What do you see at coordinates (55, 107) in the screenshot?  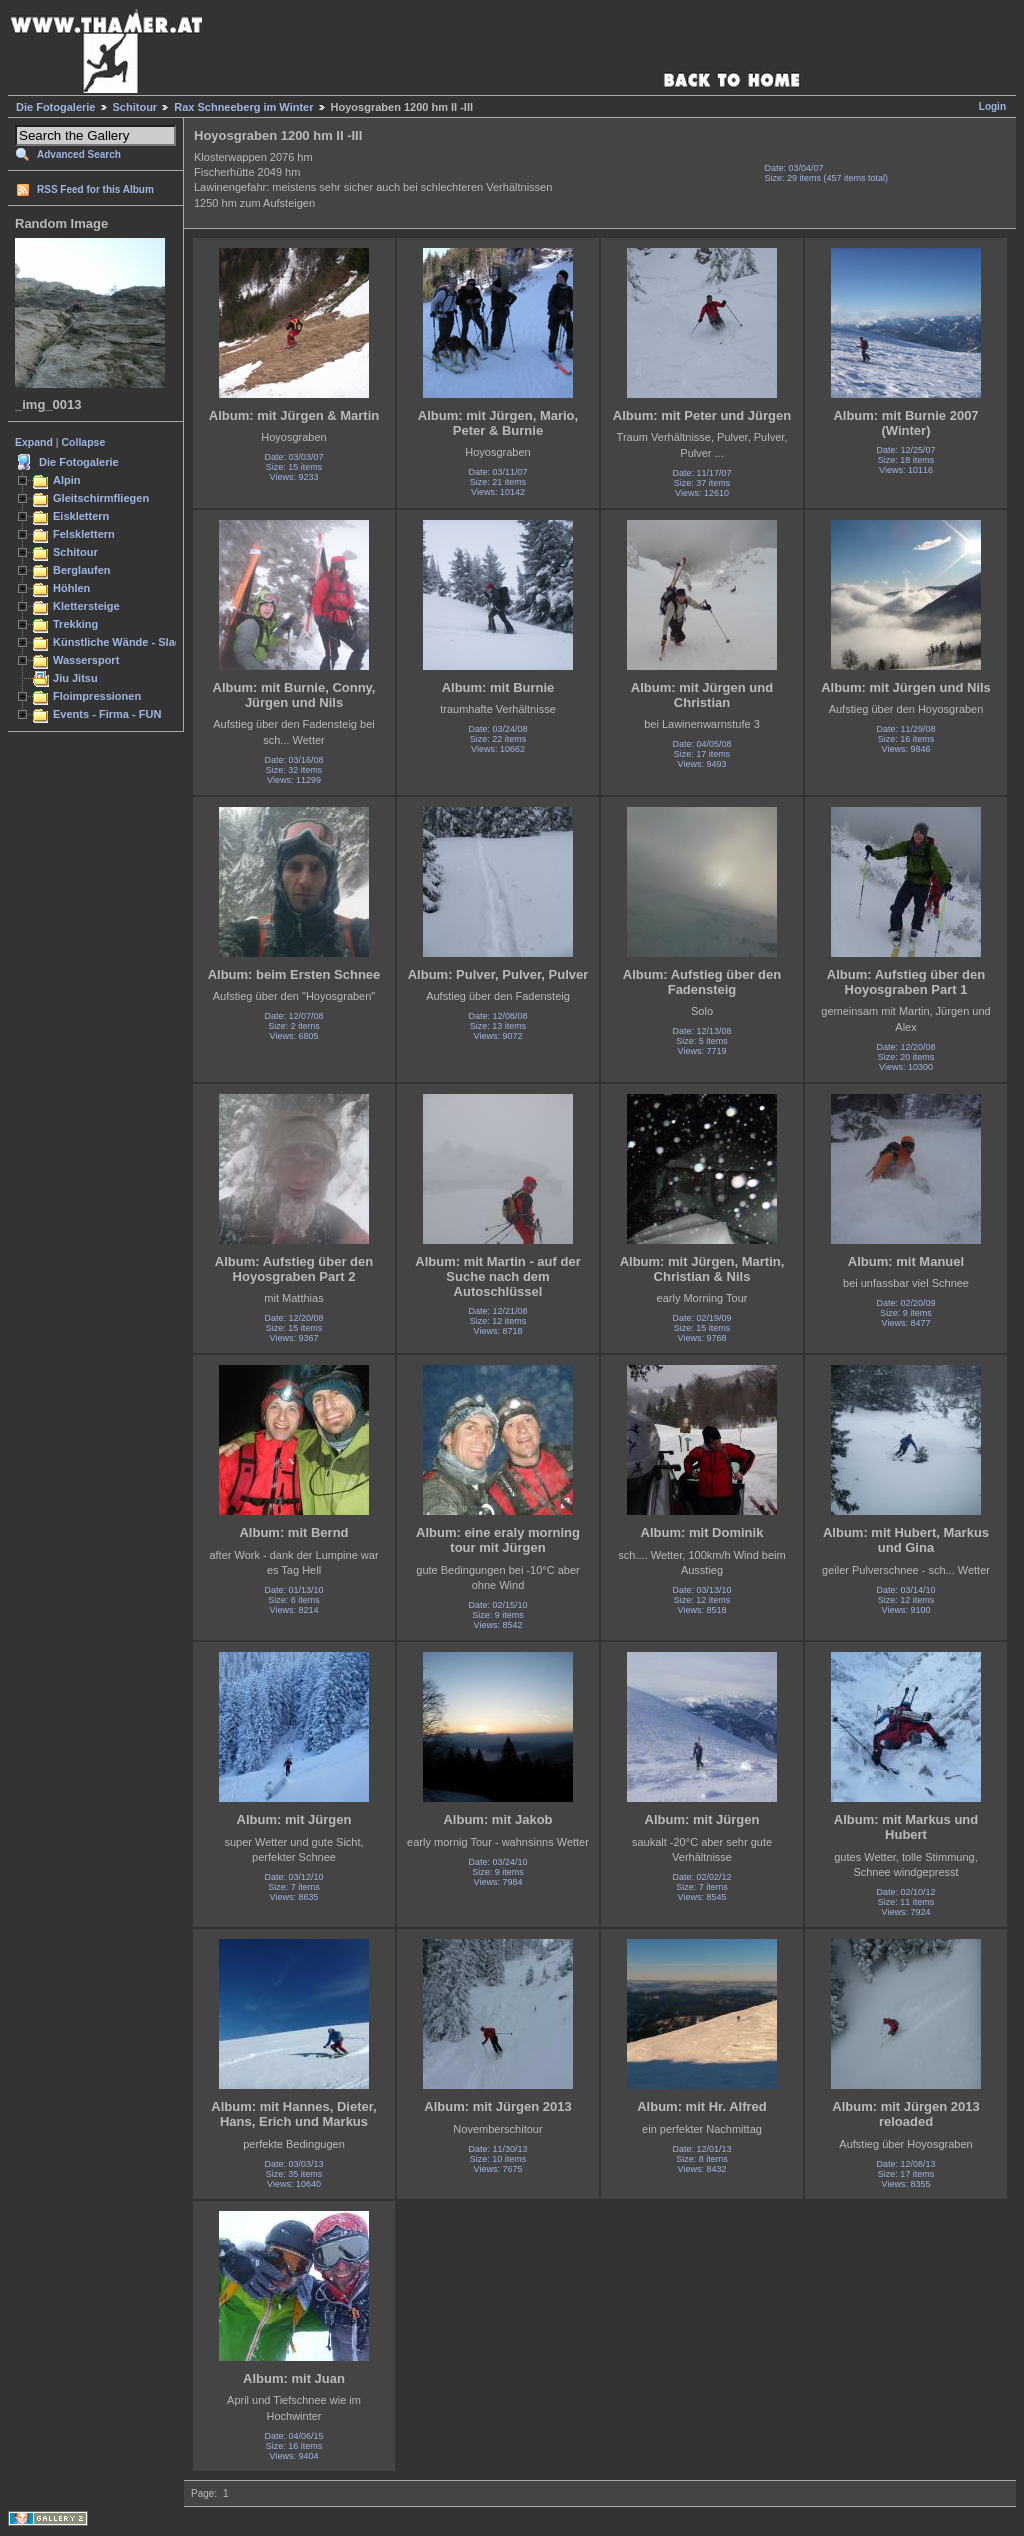 I see `Die Fotogalerie` at bounding box center [55, 107].